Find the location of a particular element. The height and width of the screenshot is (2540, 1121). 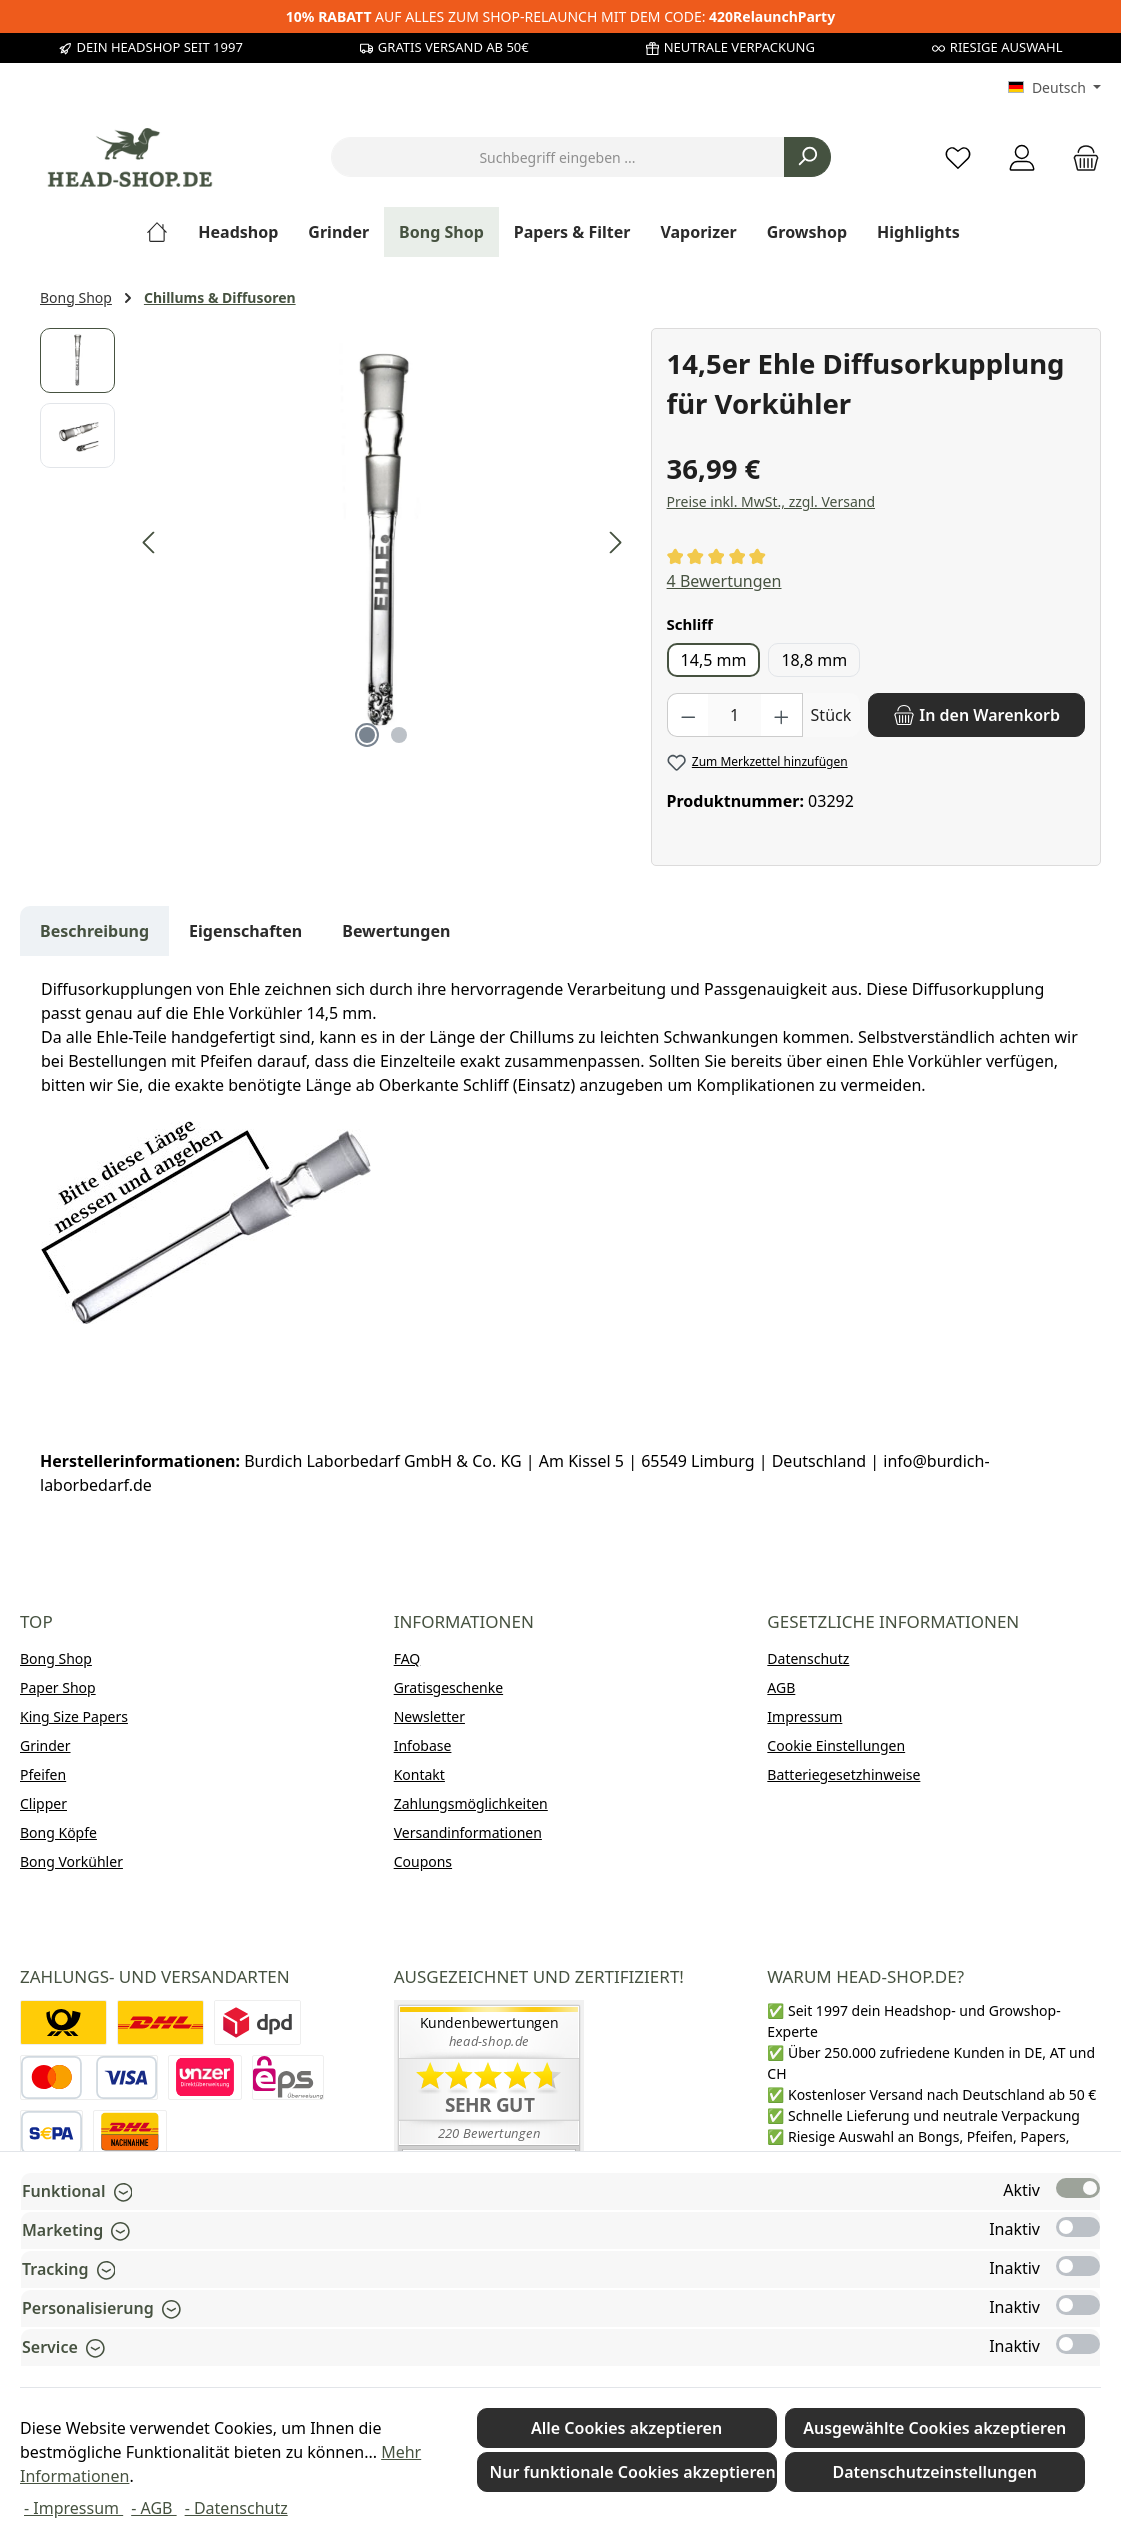

Datenschutzeinstellungen is located at coordinates (934, 2472).